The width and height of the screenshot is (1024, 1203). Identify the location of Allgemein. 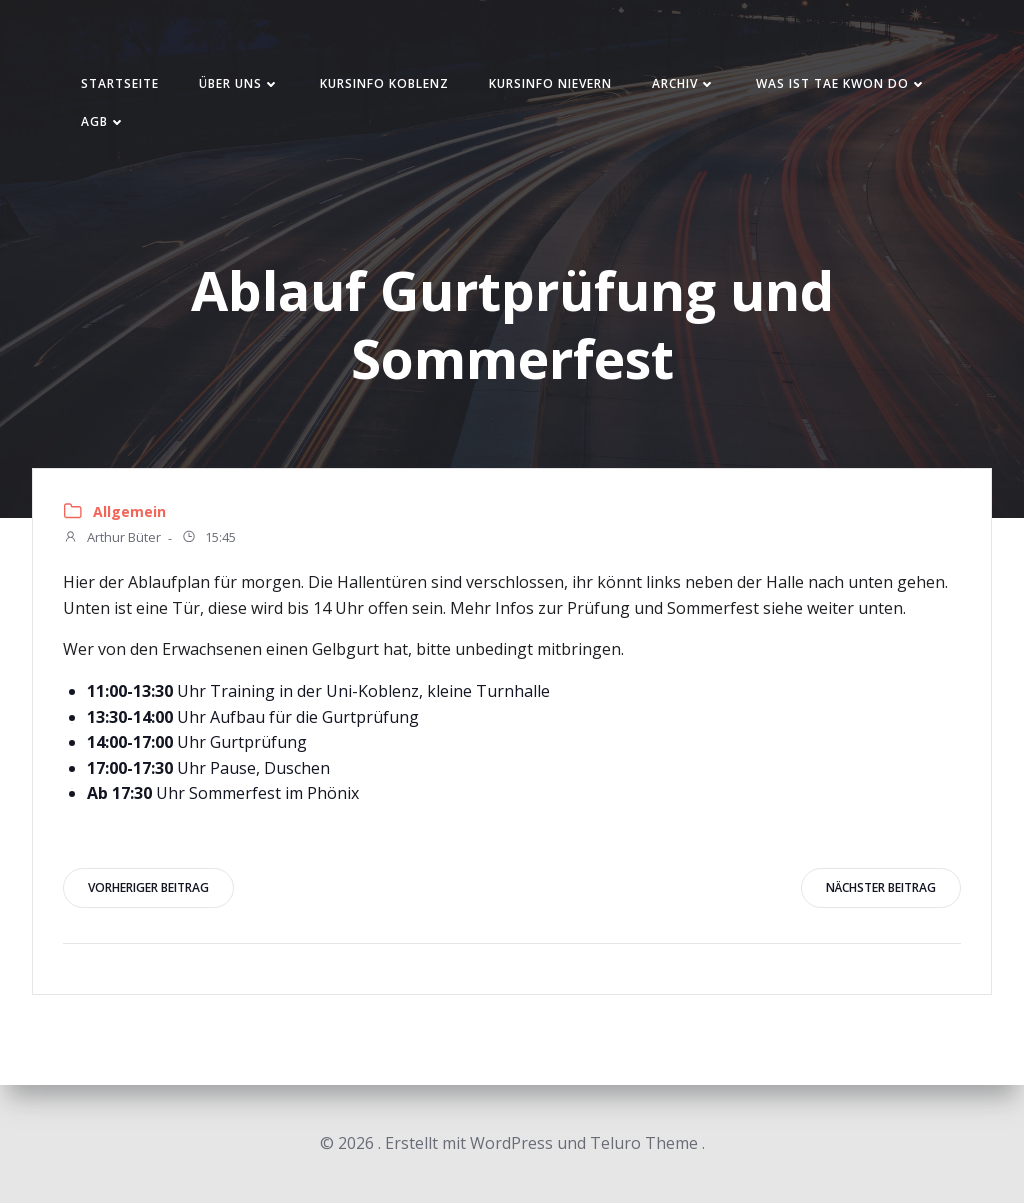
(129, 511).